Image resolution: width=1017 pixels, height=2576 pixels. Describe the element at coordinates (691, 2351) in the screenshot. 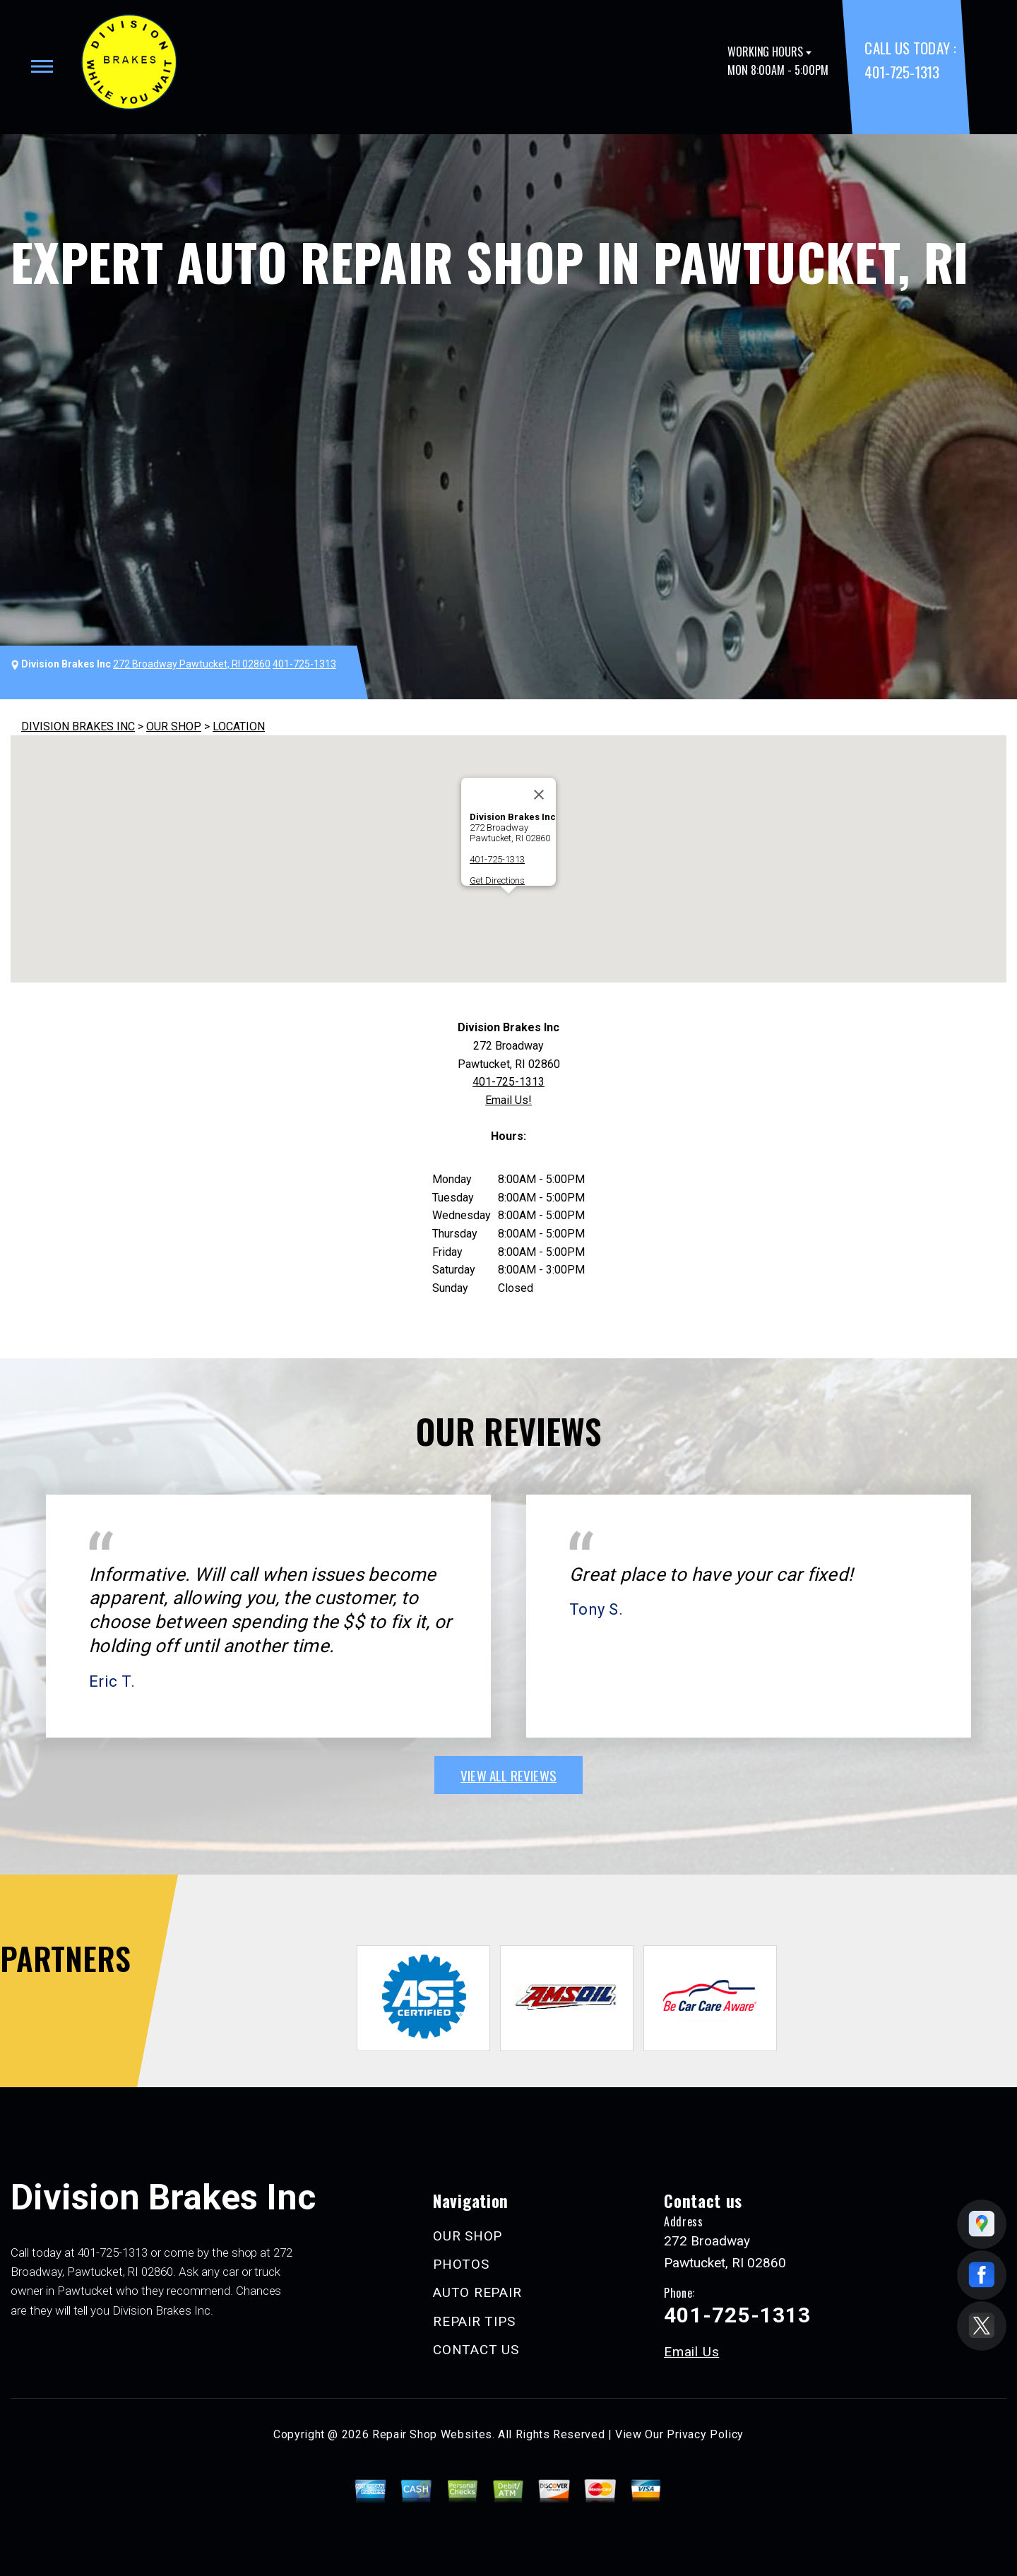

I see `Email Us` at that location.